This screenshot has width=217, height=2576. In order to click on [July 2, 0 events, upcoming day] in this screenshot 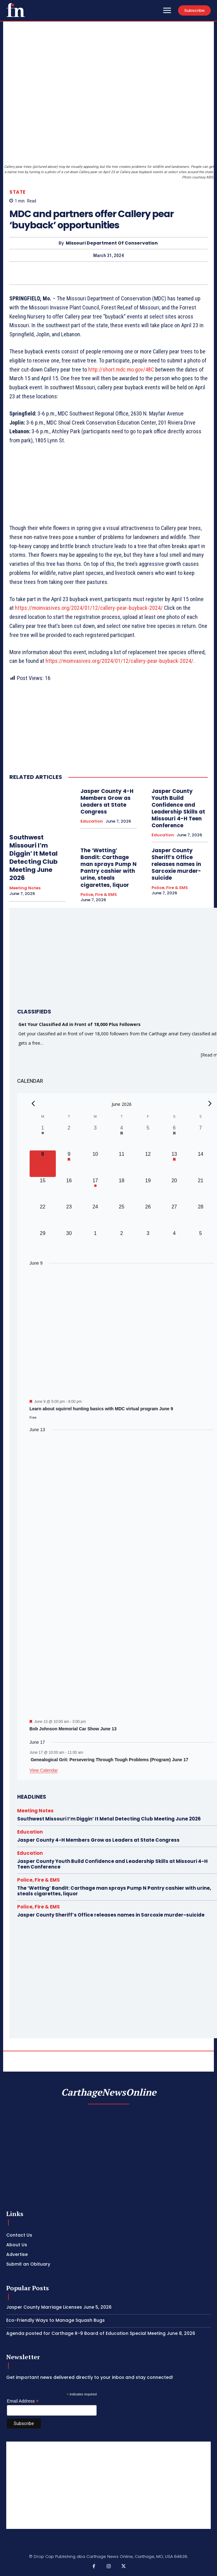, I will do `click(122, 1243)`.